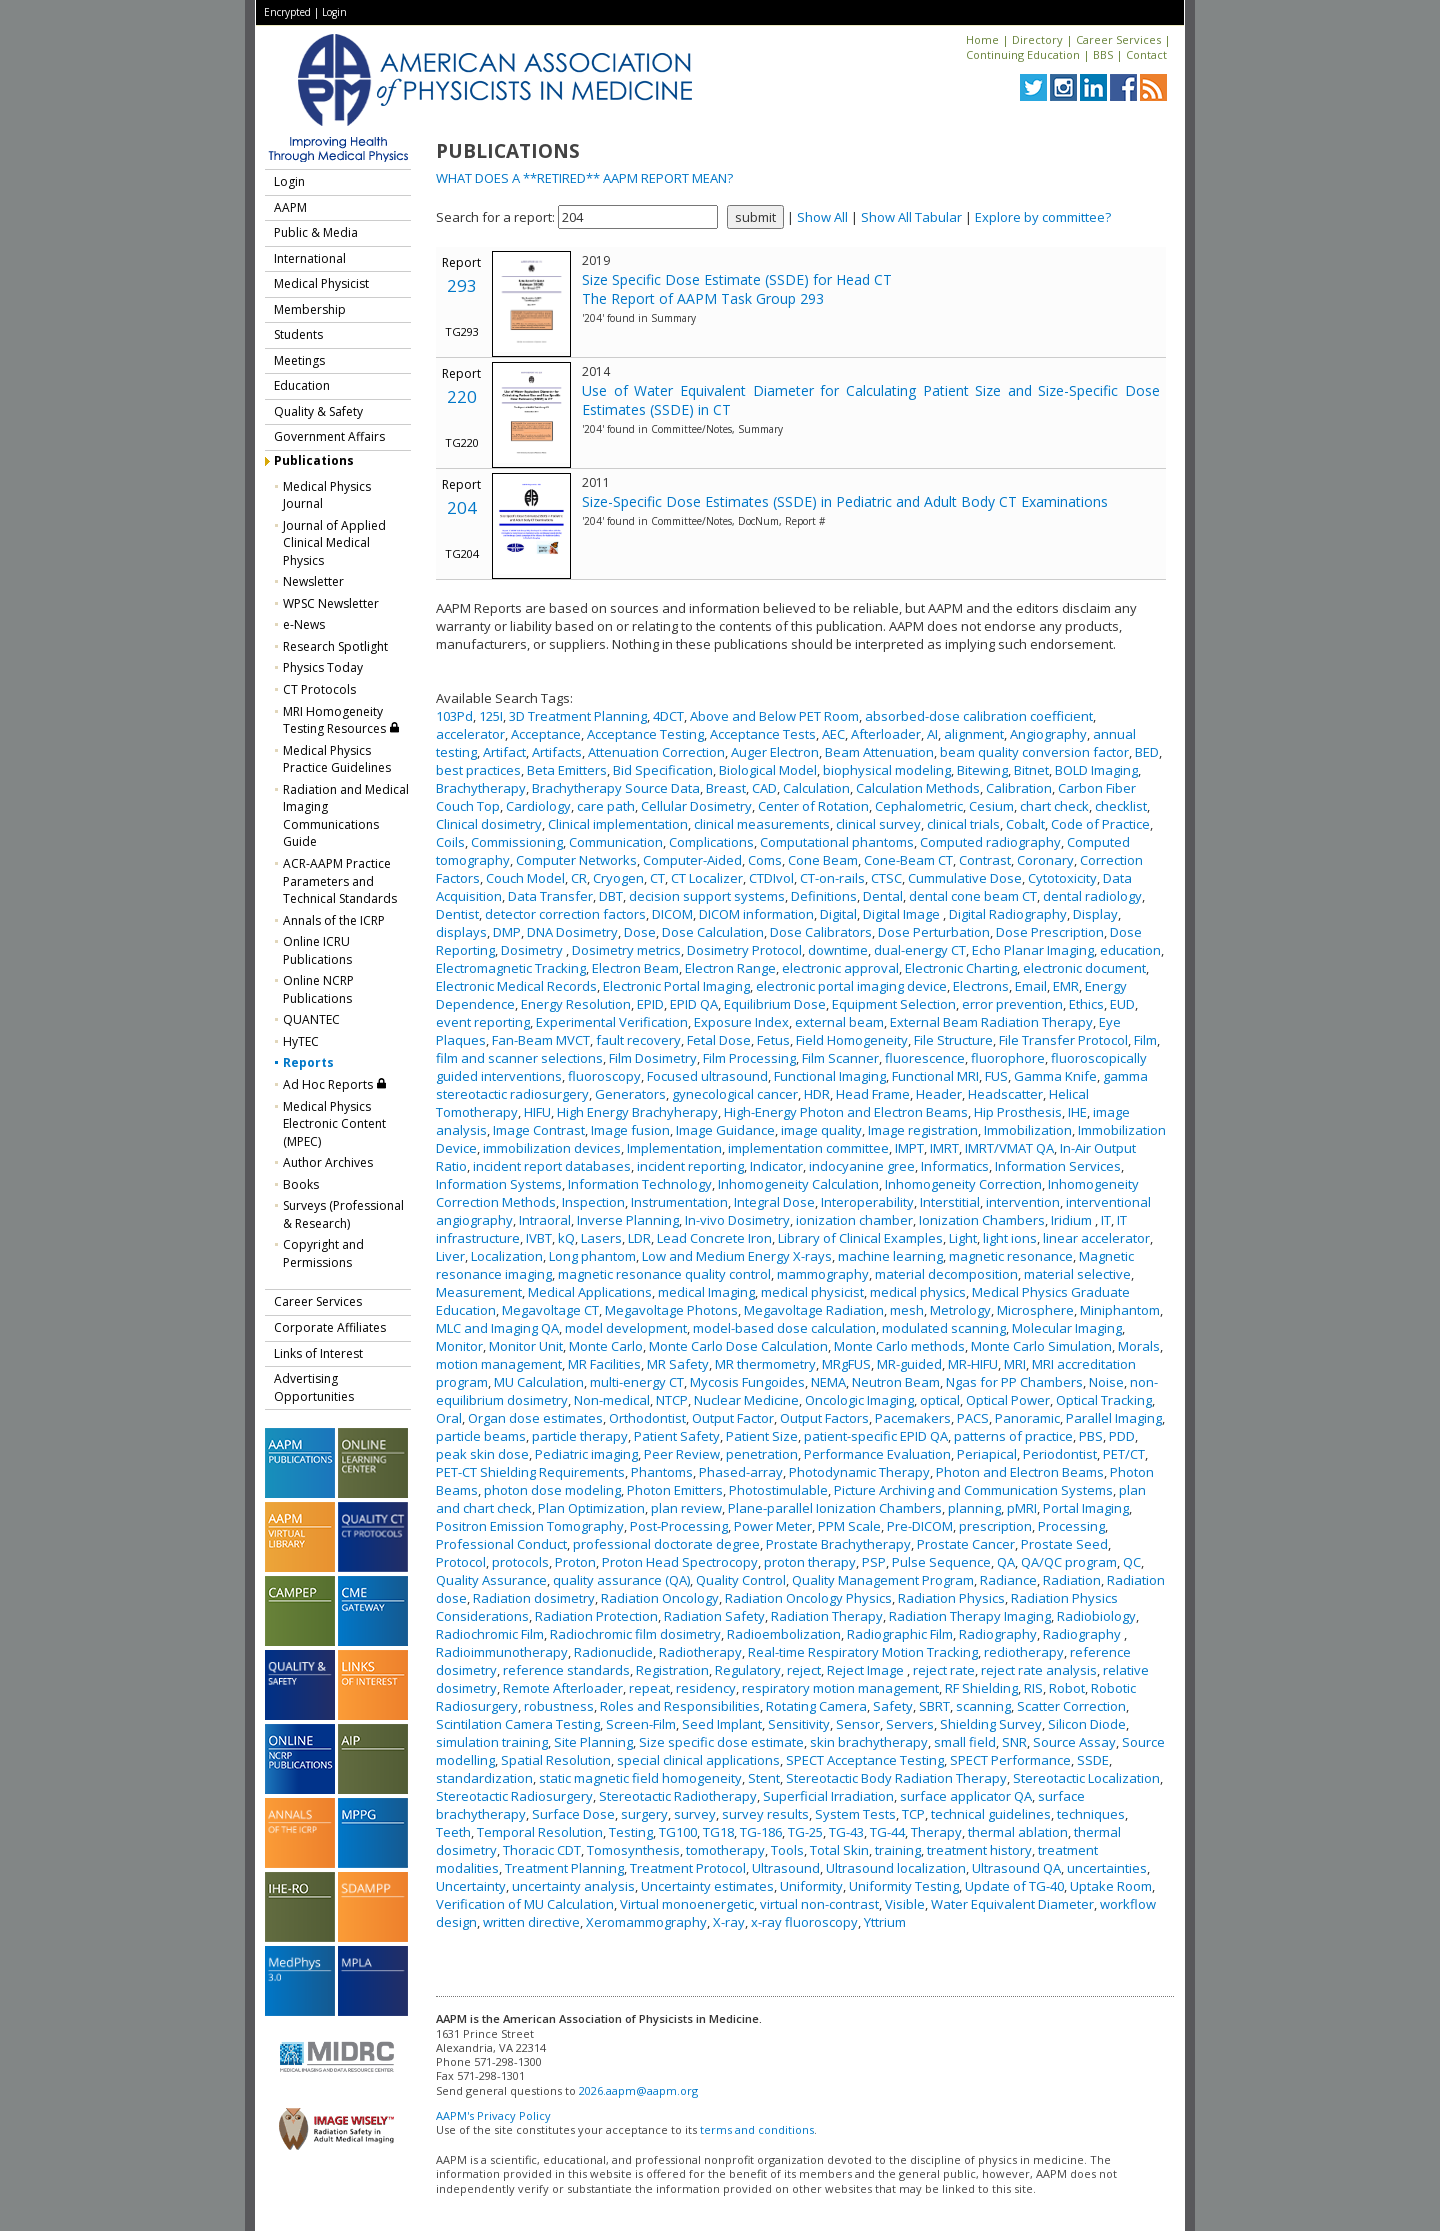 The height and width of the screenshot is (2231, 1440). What do you see at coordinates (343, 1214) in the screenshot?
I see `Surveys (Professional & Research)` at bounding box center [343, 1214].